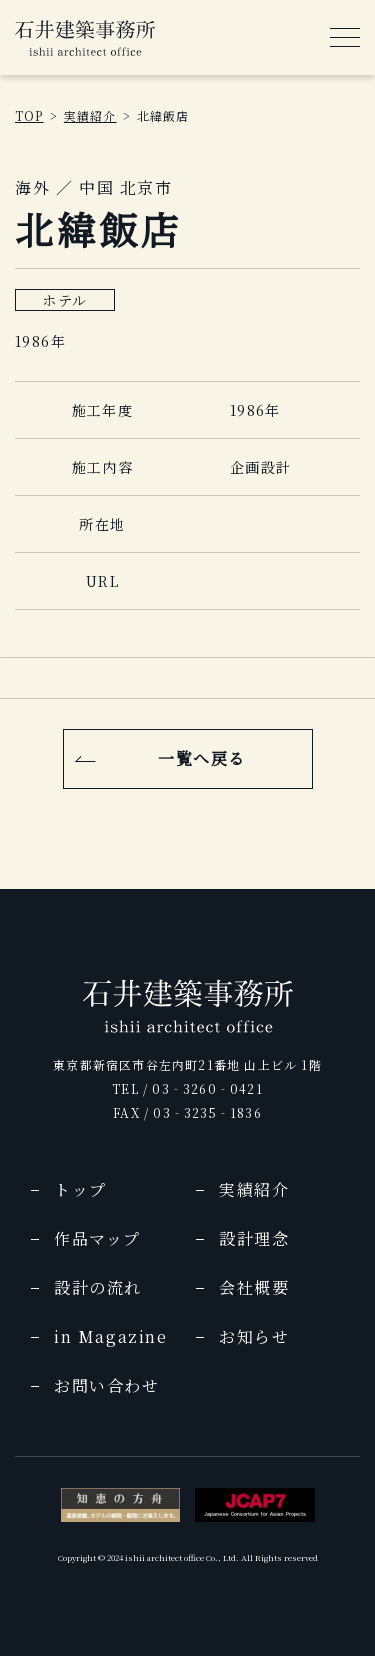 This screenshot has width=375, height=1656. What do you see at coordinates (107, 1385) in the screenshot?
I see `お問い合わせ` at bounding box center [107, 1385].